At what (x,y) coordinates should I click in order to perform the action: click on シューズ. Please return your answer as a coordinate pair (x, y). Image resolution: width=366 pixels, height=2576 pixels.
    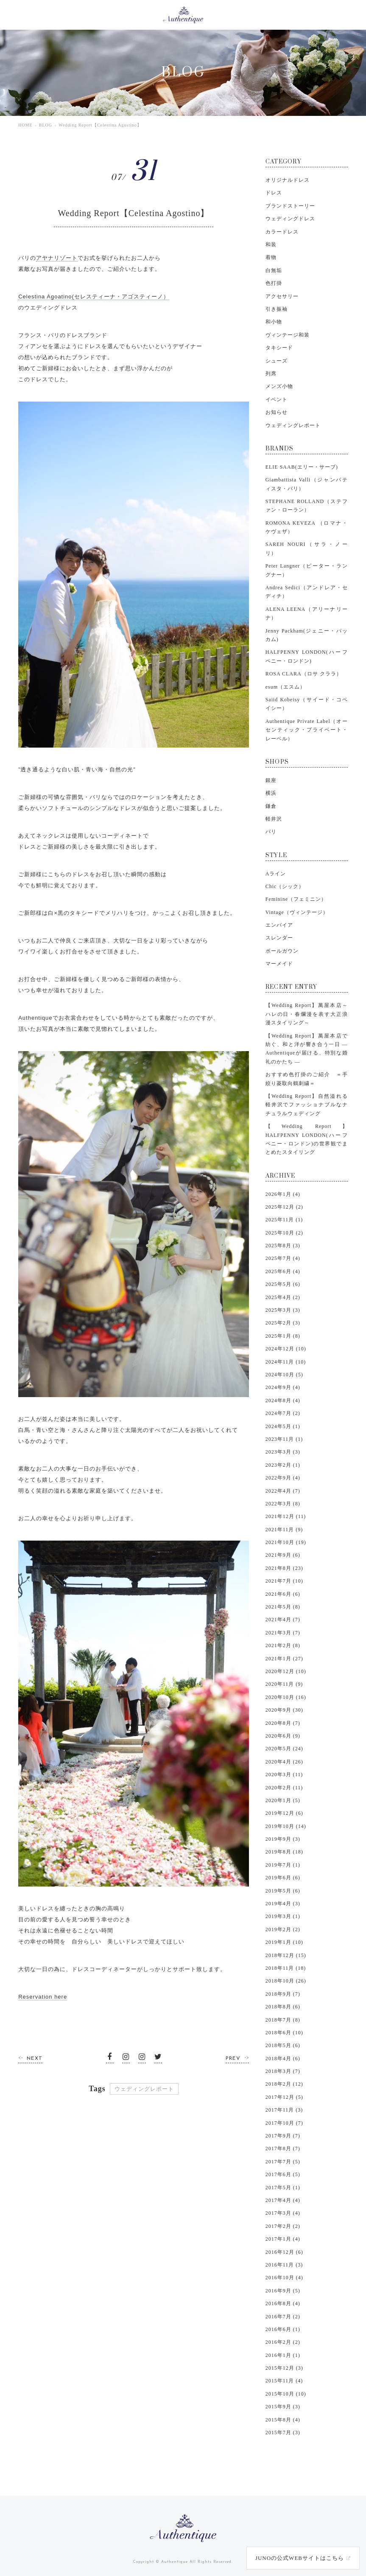
    Looking at the image, I should click on (276, 361).